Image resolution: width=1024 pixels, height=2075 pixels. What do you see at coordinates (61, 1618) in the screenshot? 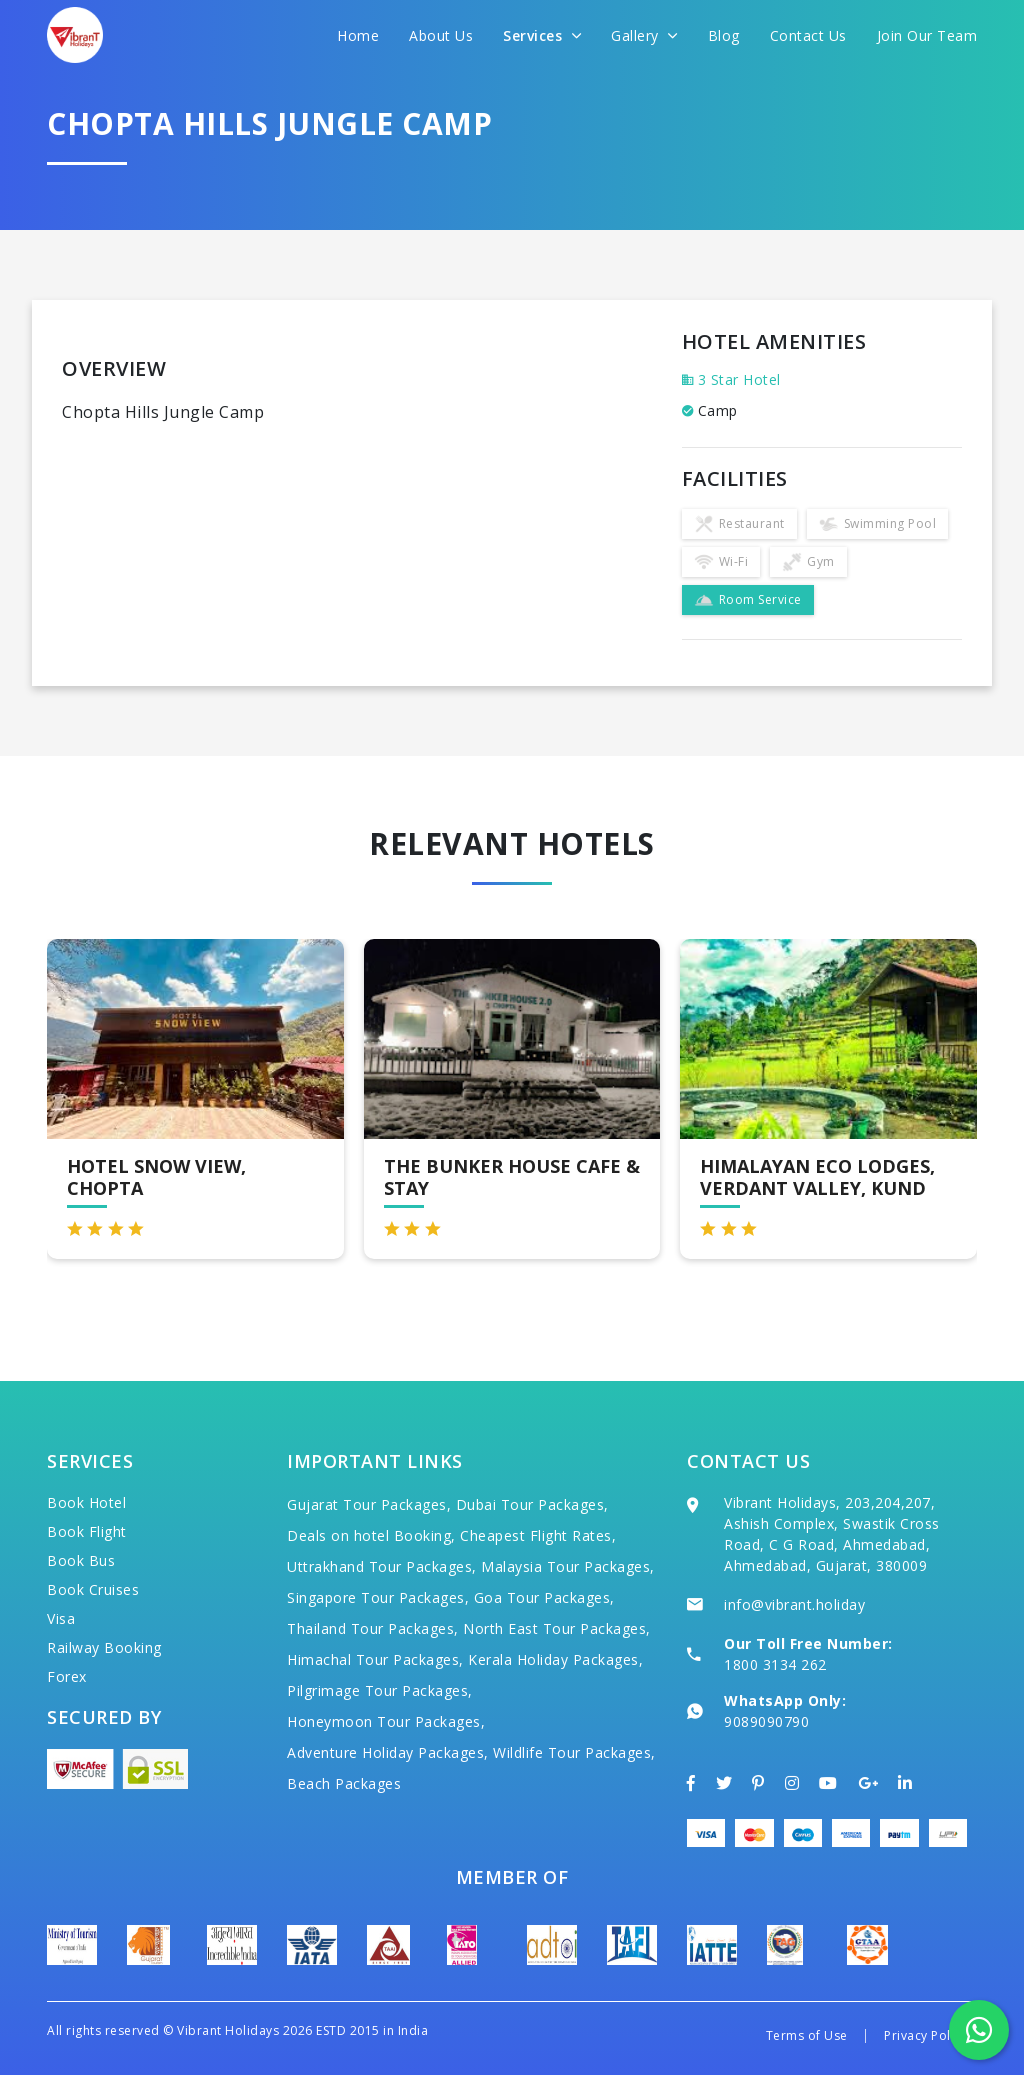
I see `Visa` at bounding box center [61, 1618].